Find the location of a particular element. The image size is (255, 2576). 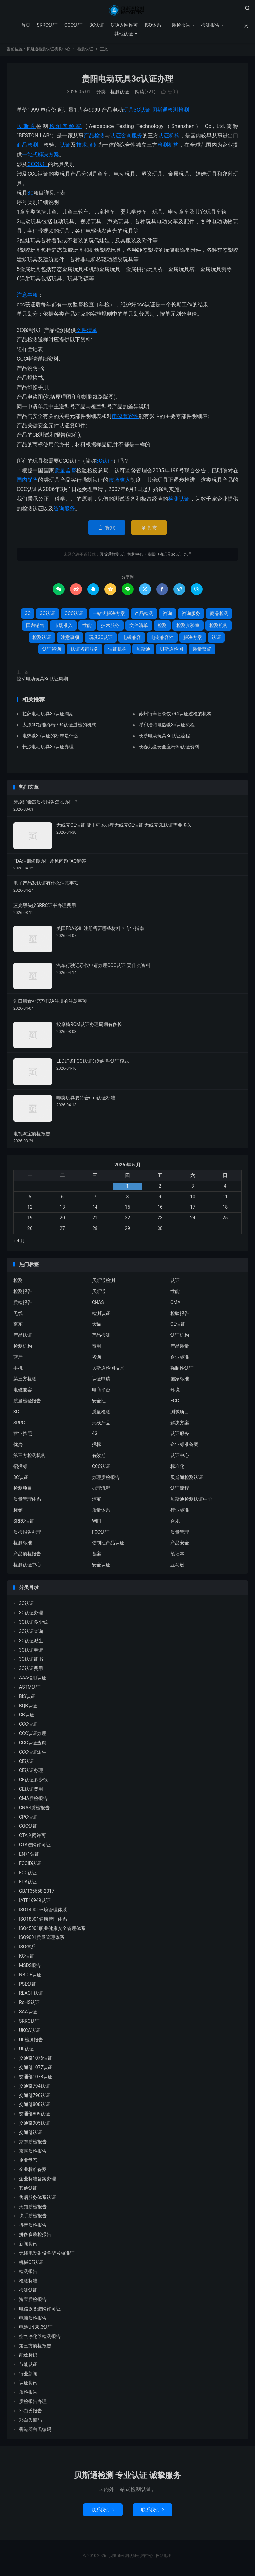

1 [2026 年 4 月 30 日 发布的文章] is located at coordinates (127, 1187).